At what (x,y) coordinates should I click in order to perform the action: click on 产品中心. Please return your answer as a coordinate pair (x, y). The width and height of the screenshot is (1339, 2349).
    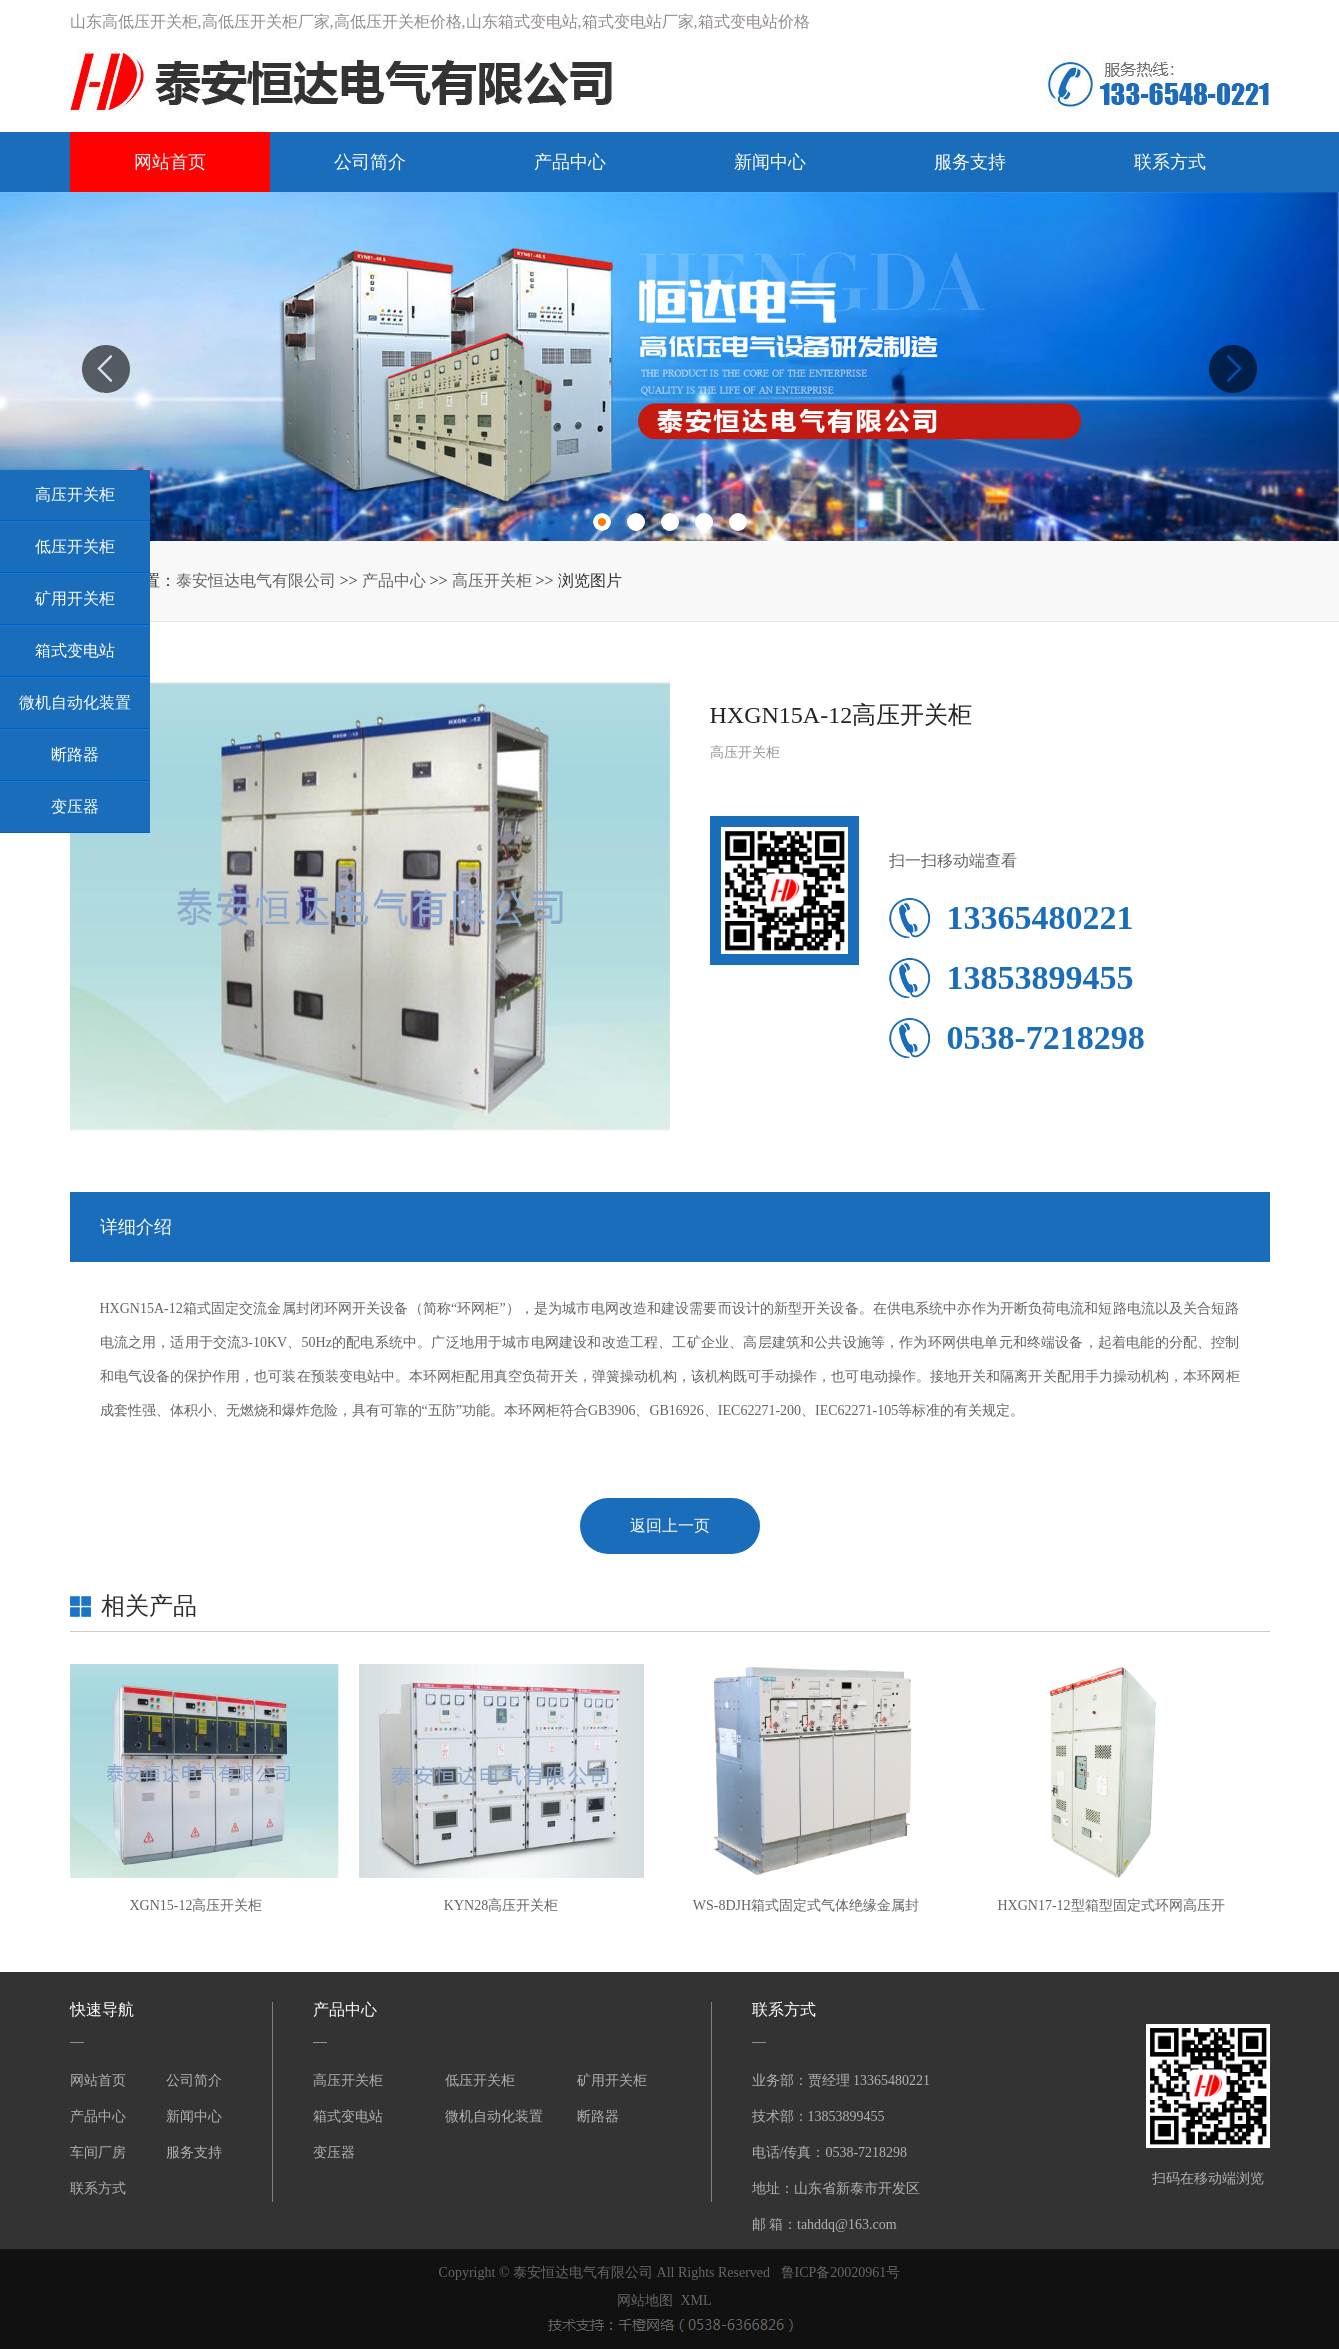
    Looking at the image, I should click on (570, 162).